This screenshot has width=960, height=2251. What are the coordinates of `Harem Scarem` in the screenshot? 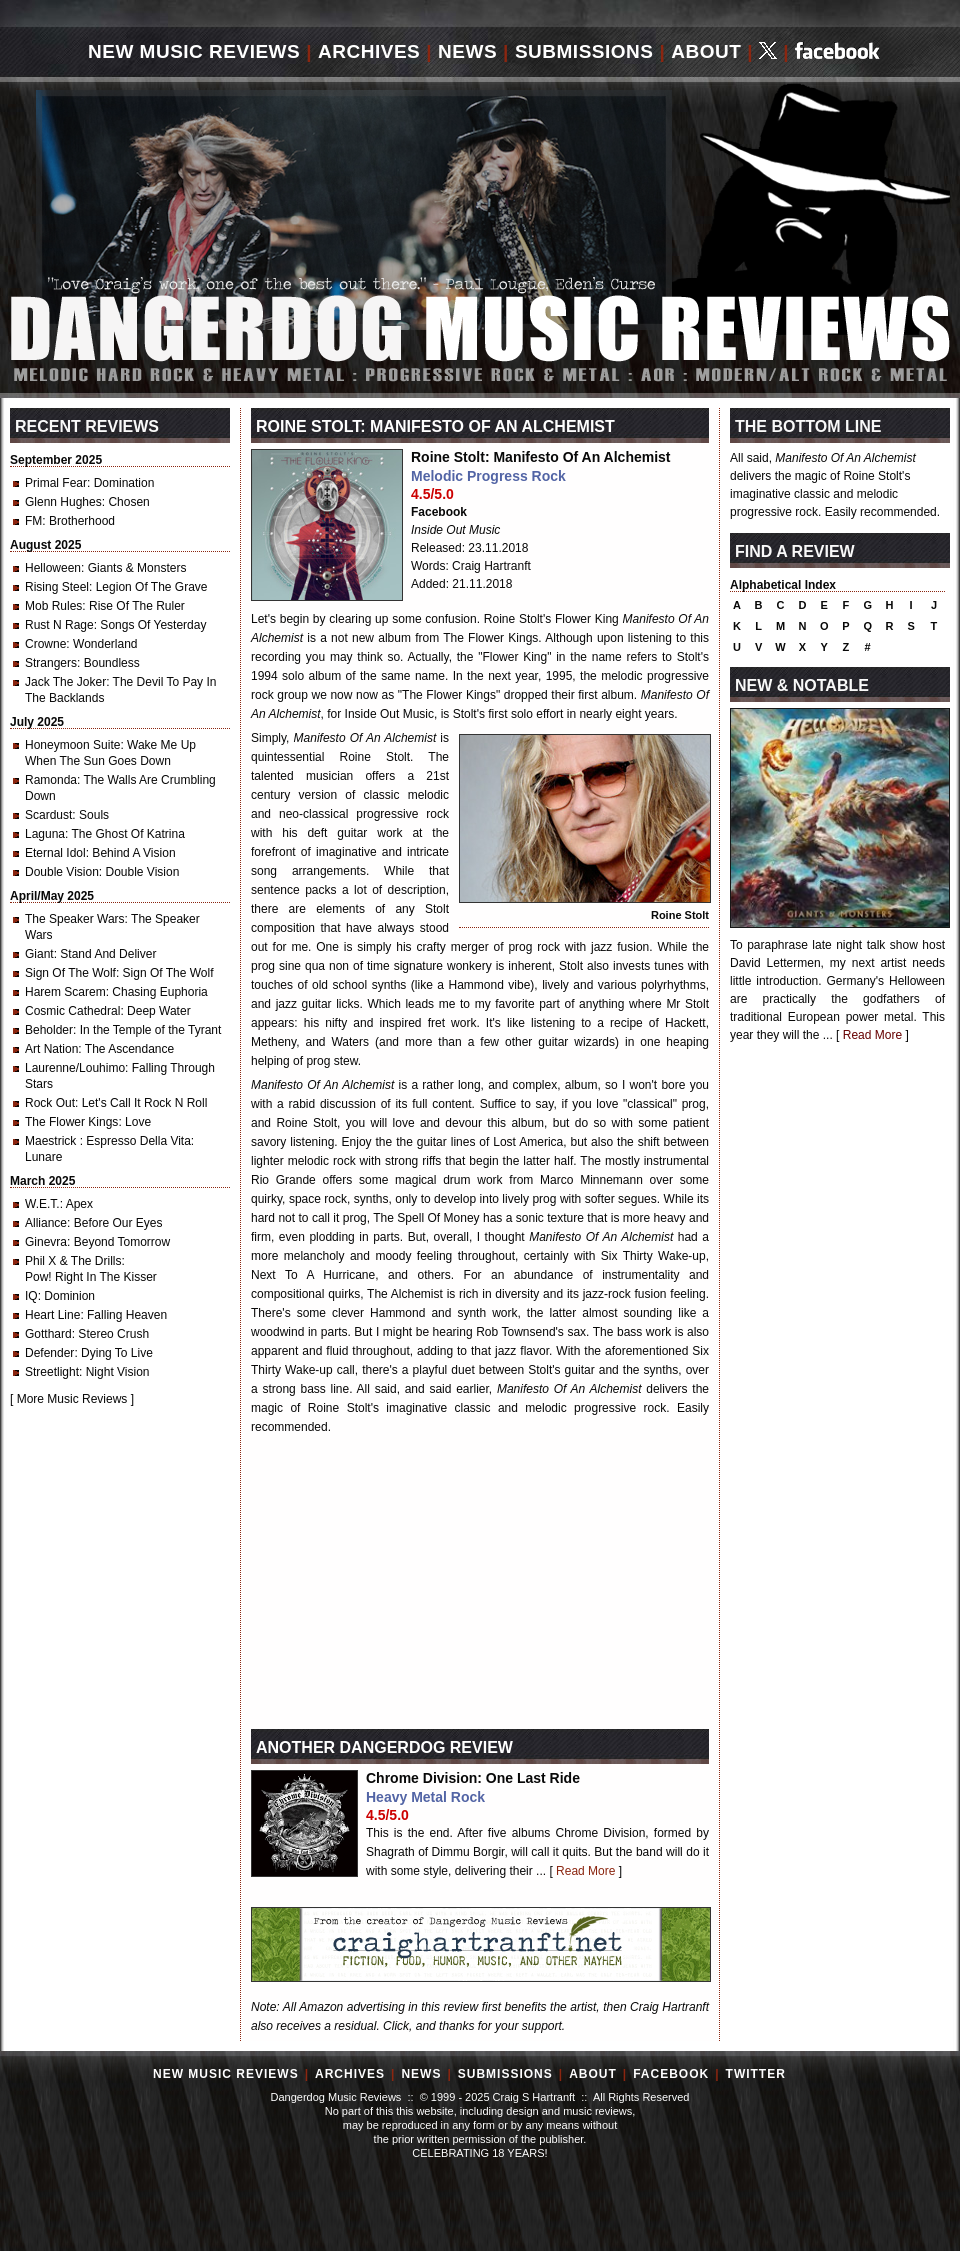 It's located at (65, 992).